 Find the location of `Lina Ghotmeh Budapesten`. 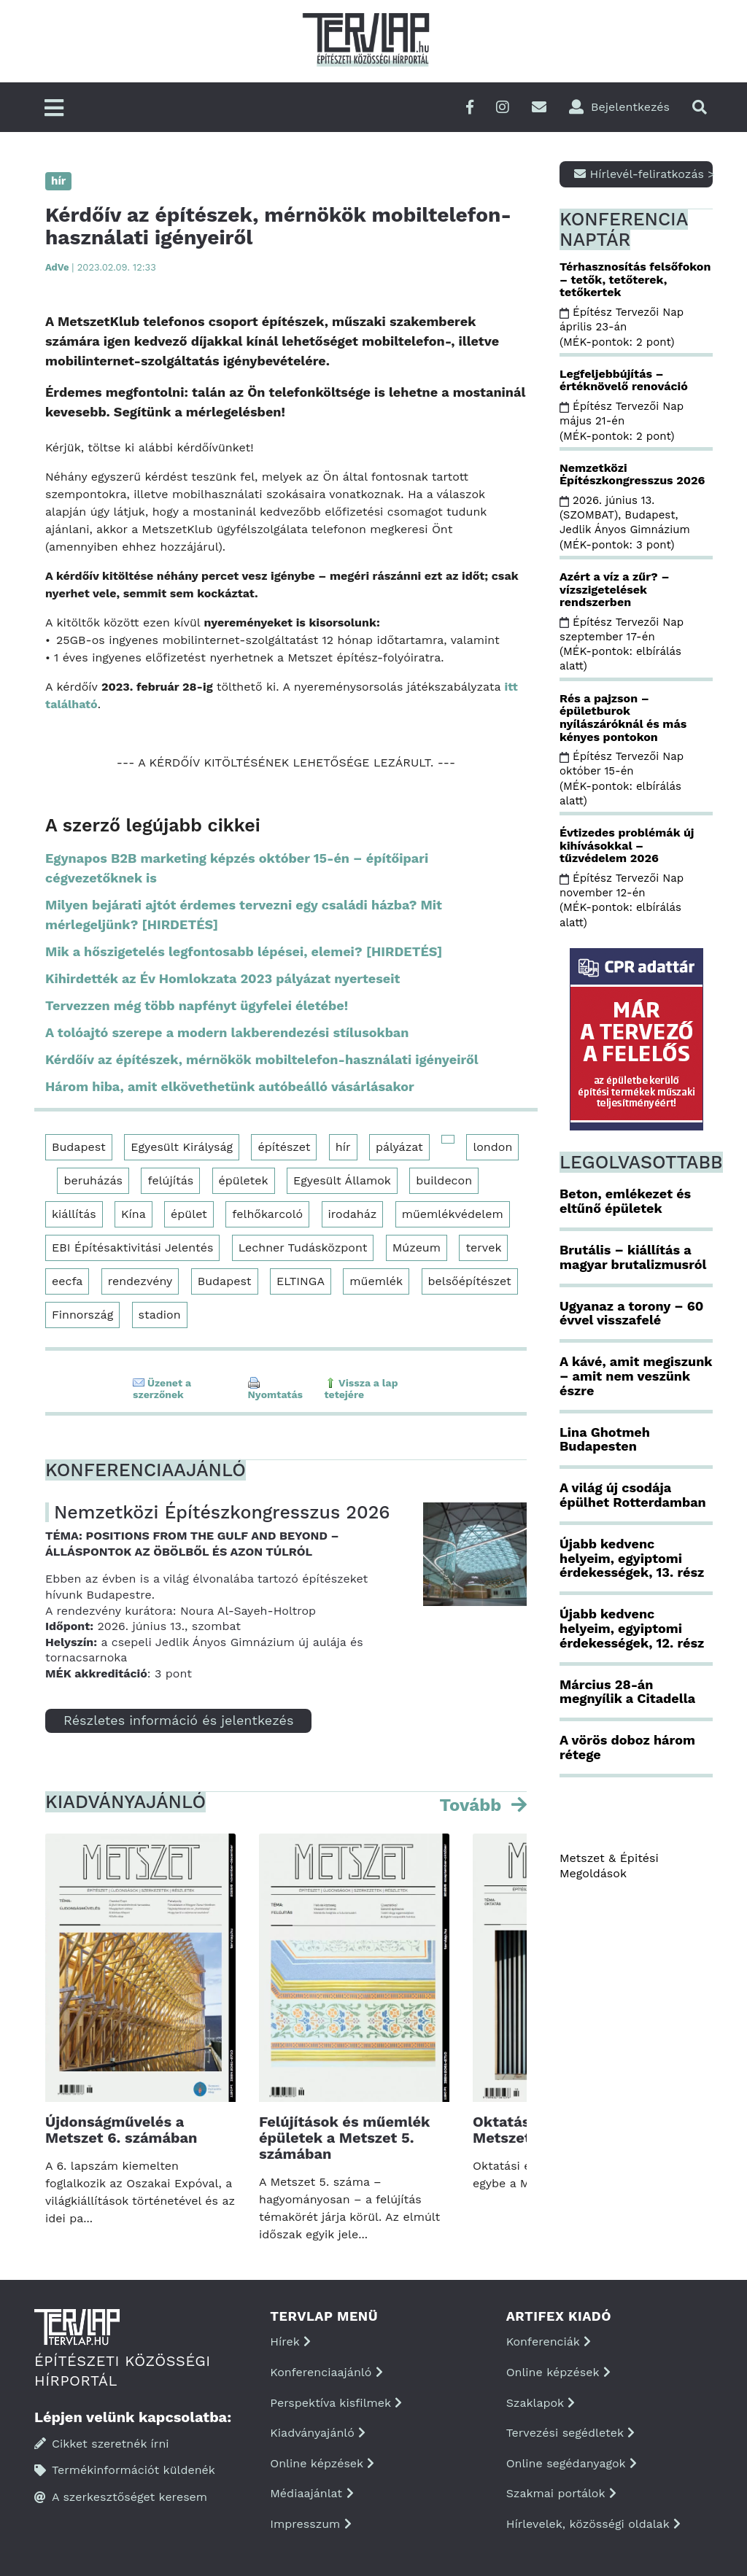

Lina Ghotmeh Budapesten is located at coordinates (605, 1439).